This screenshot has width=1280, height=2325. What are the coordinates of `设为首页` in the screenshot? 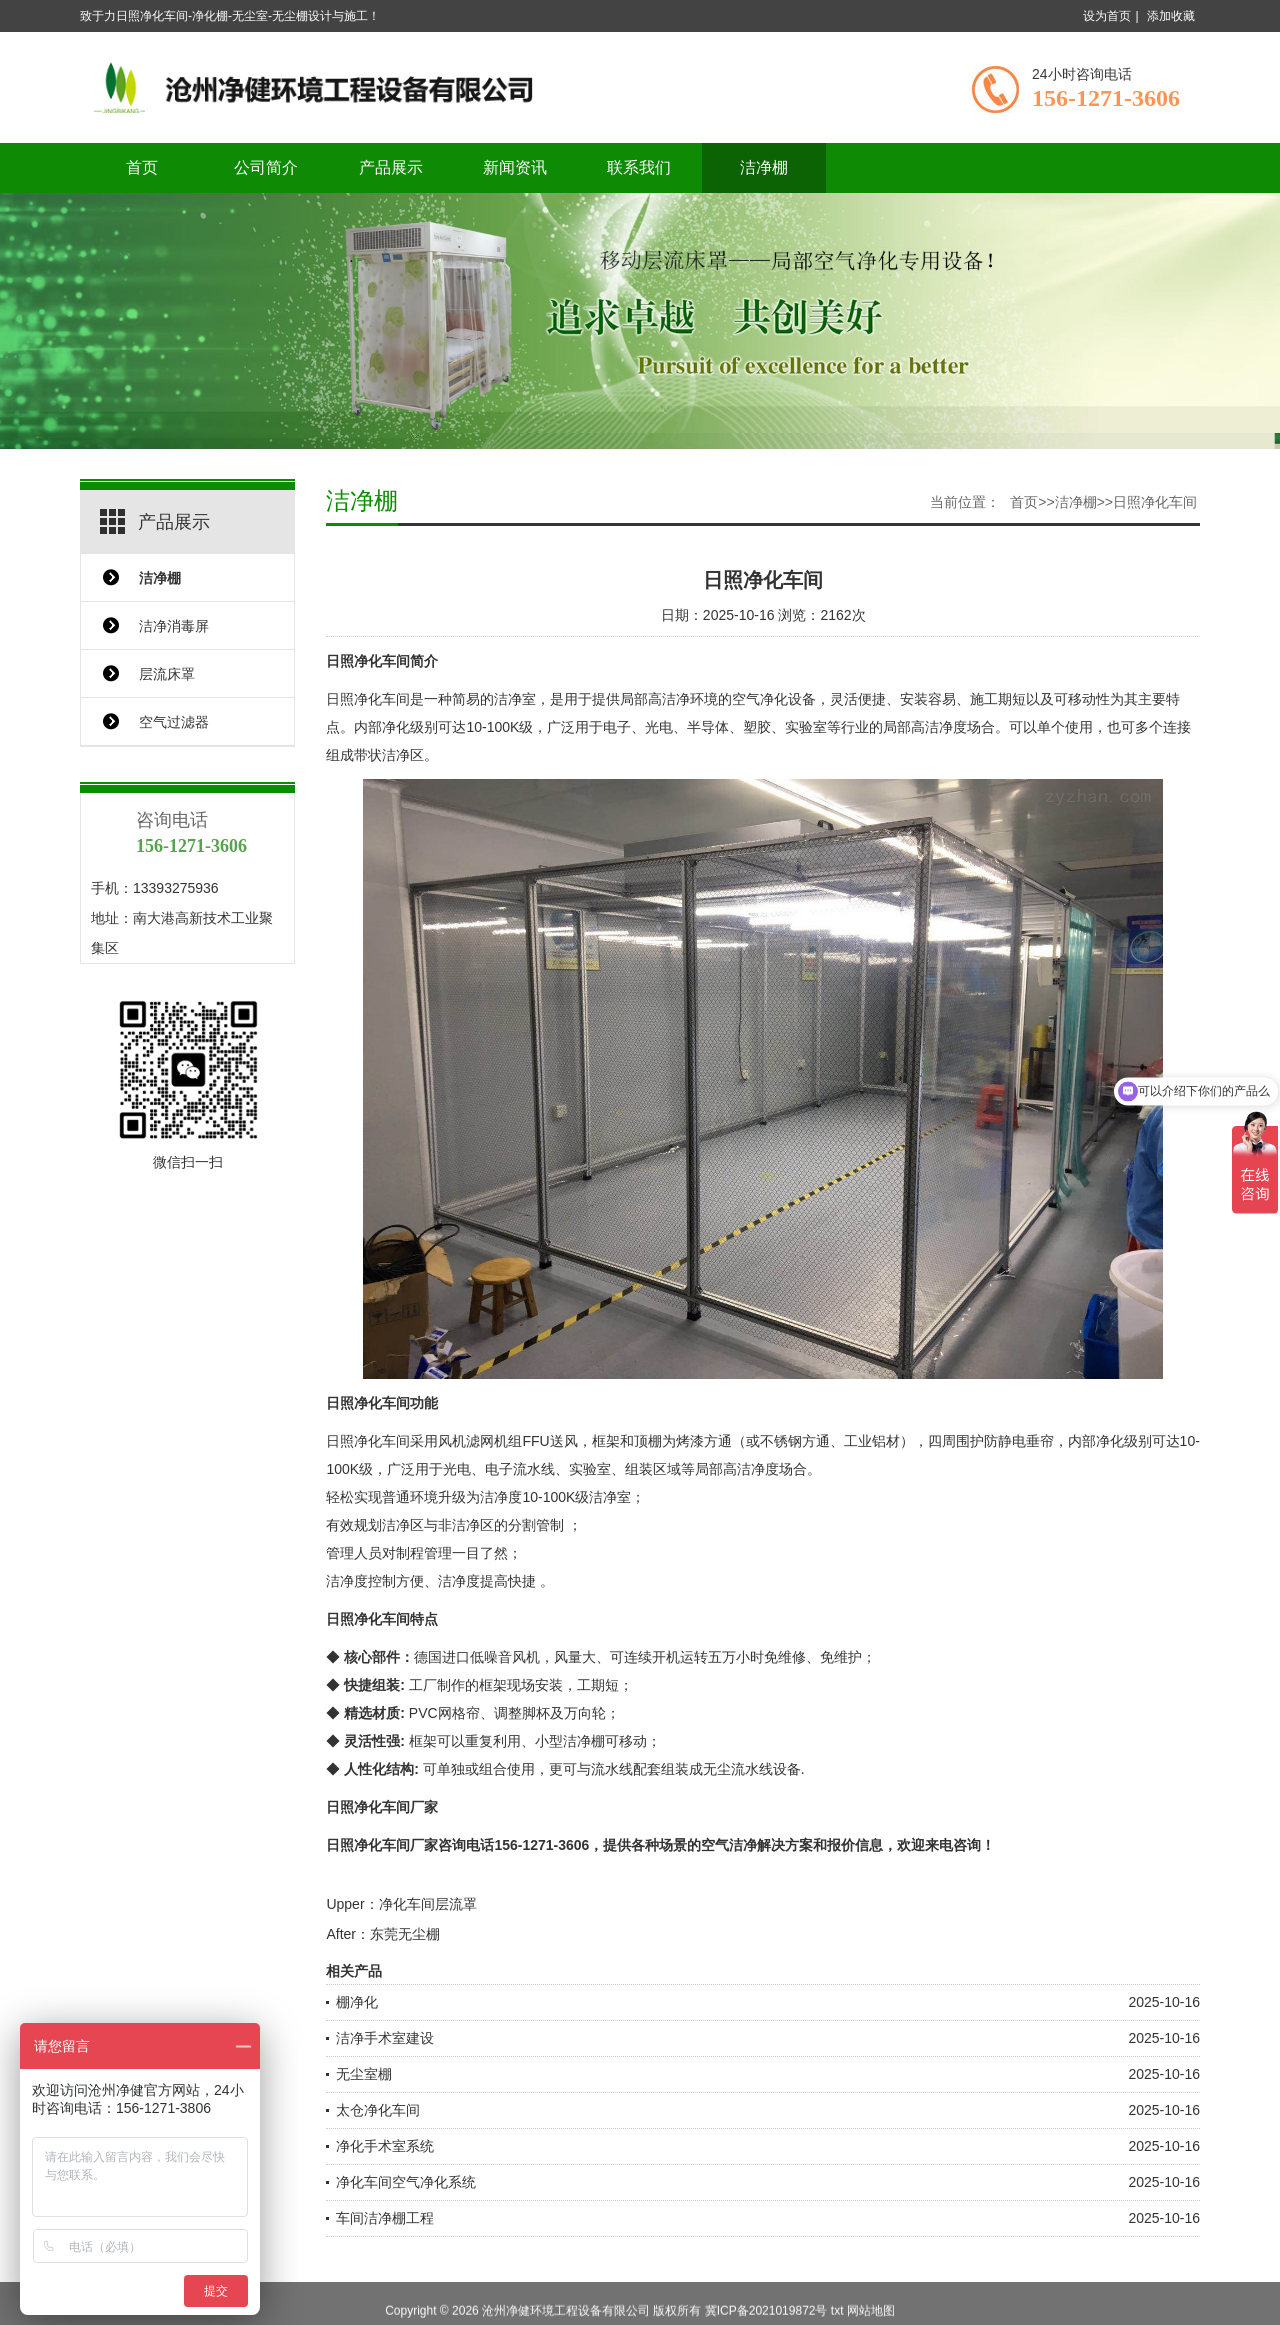 It's located at (1107, 16).